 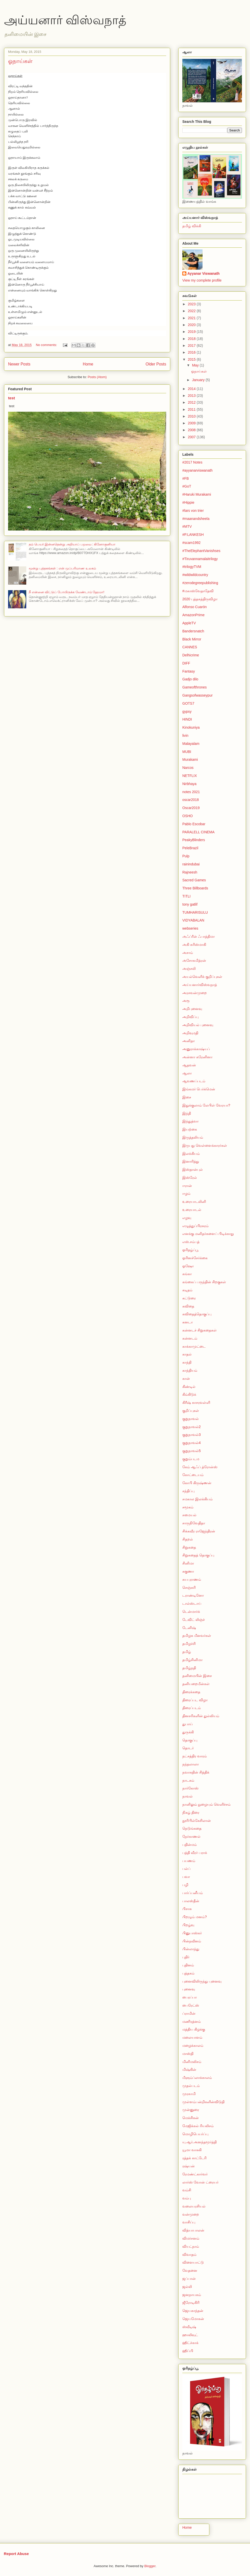 What do you see at coordinates (195, 2134) in the screenshot?
I see `மொழிபெயர்ப்பு` at bounding box center [195, 2134].